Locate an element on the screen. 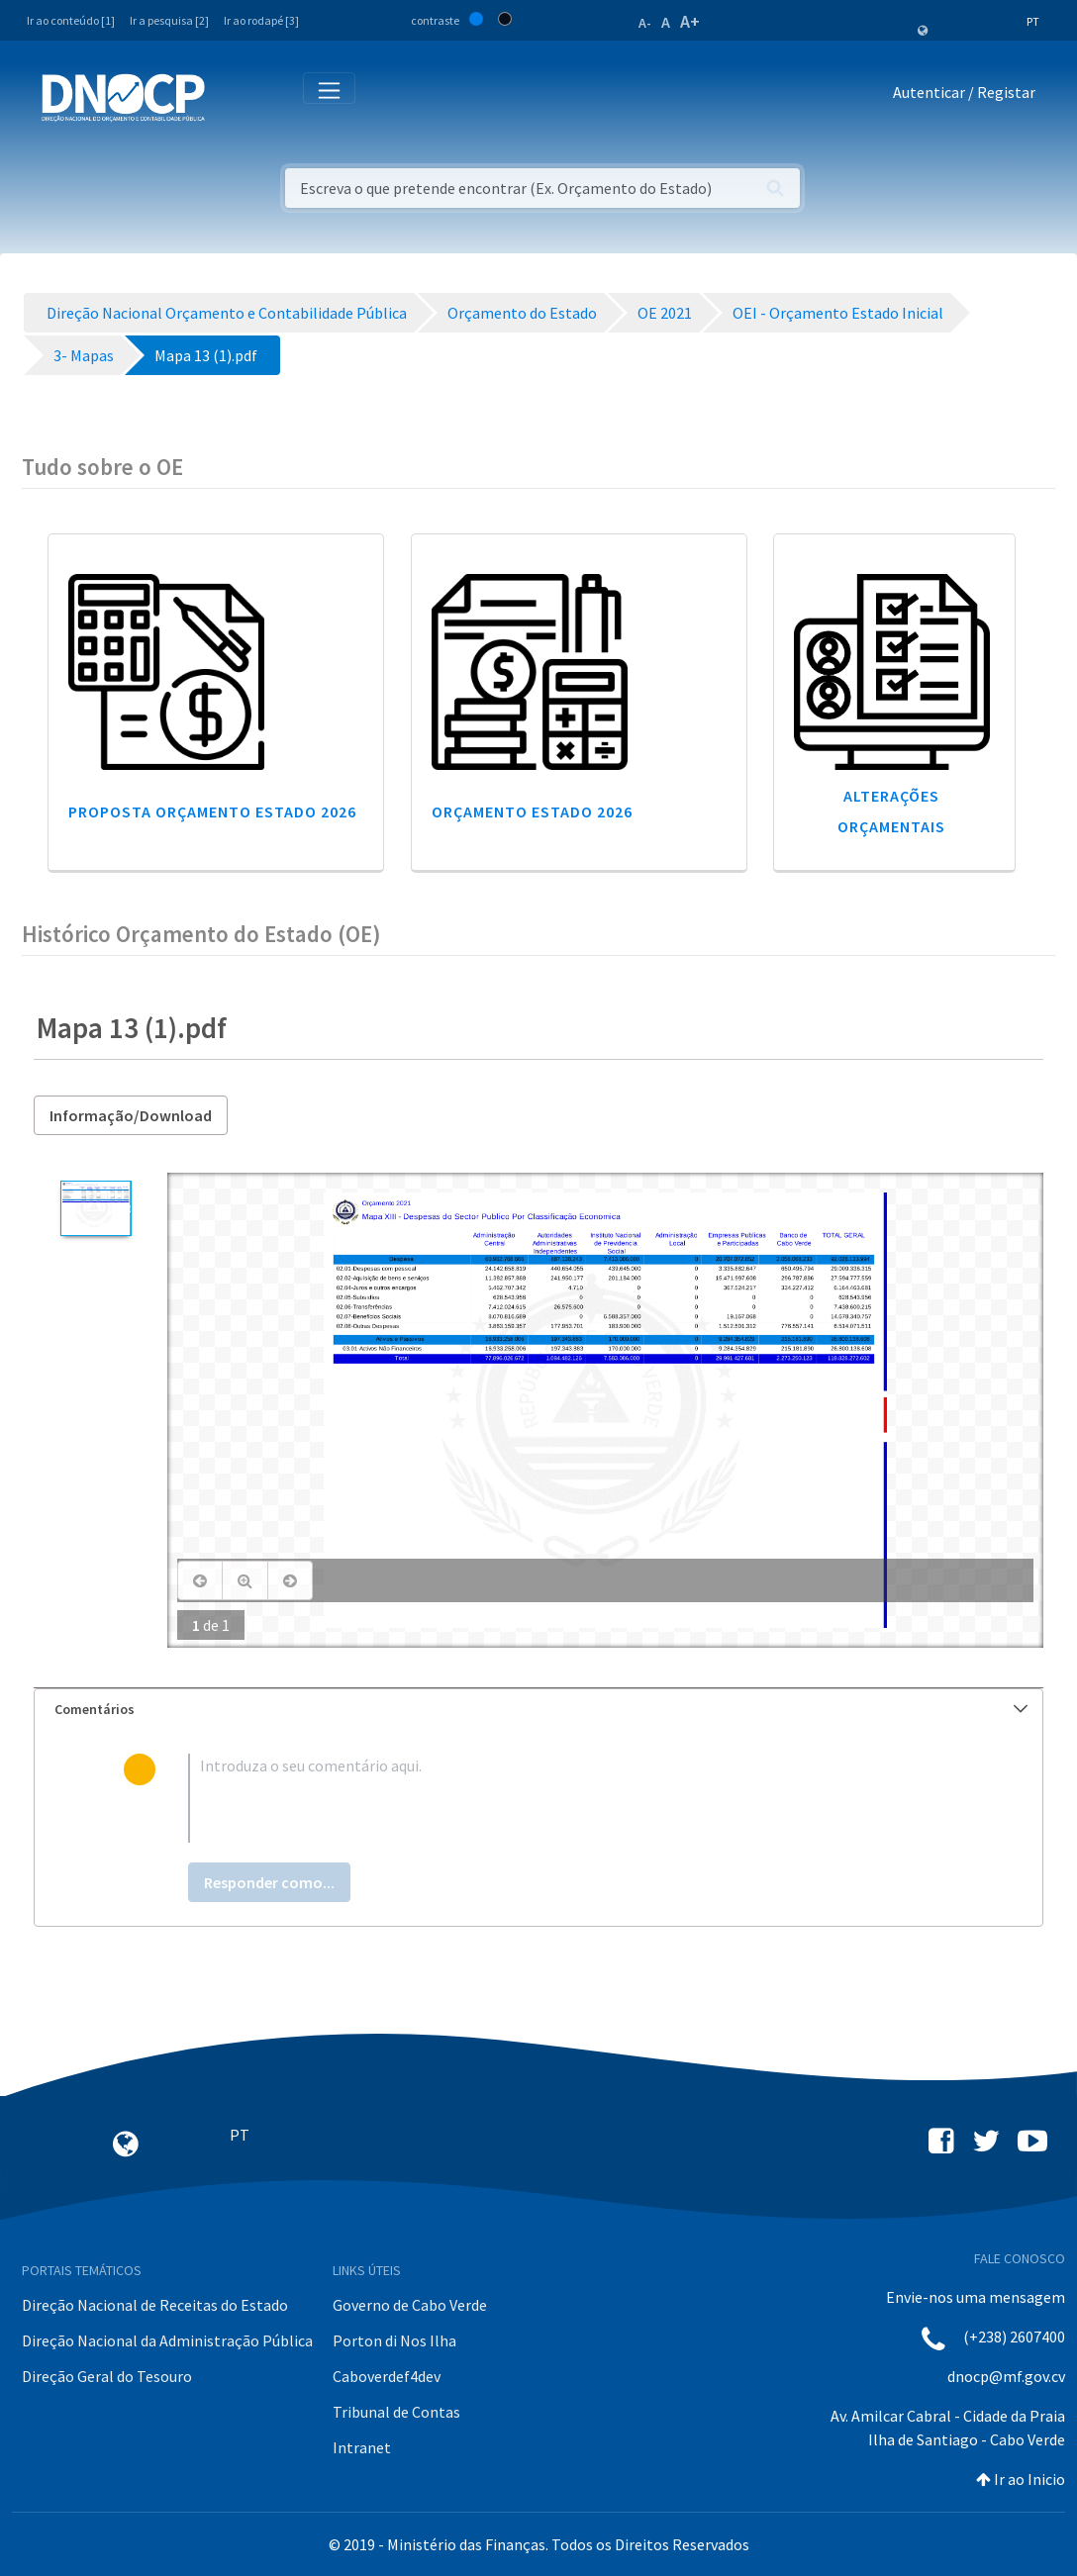  Ir a pesquisa [2] is located at coordinates (169, 20).